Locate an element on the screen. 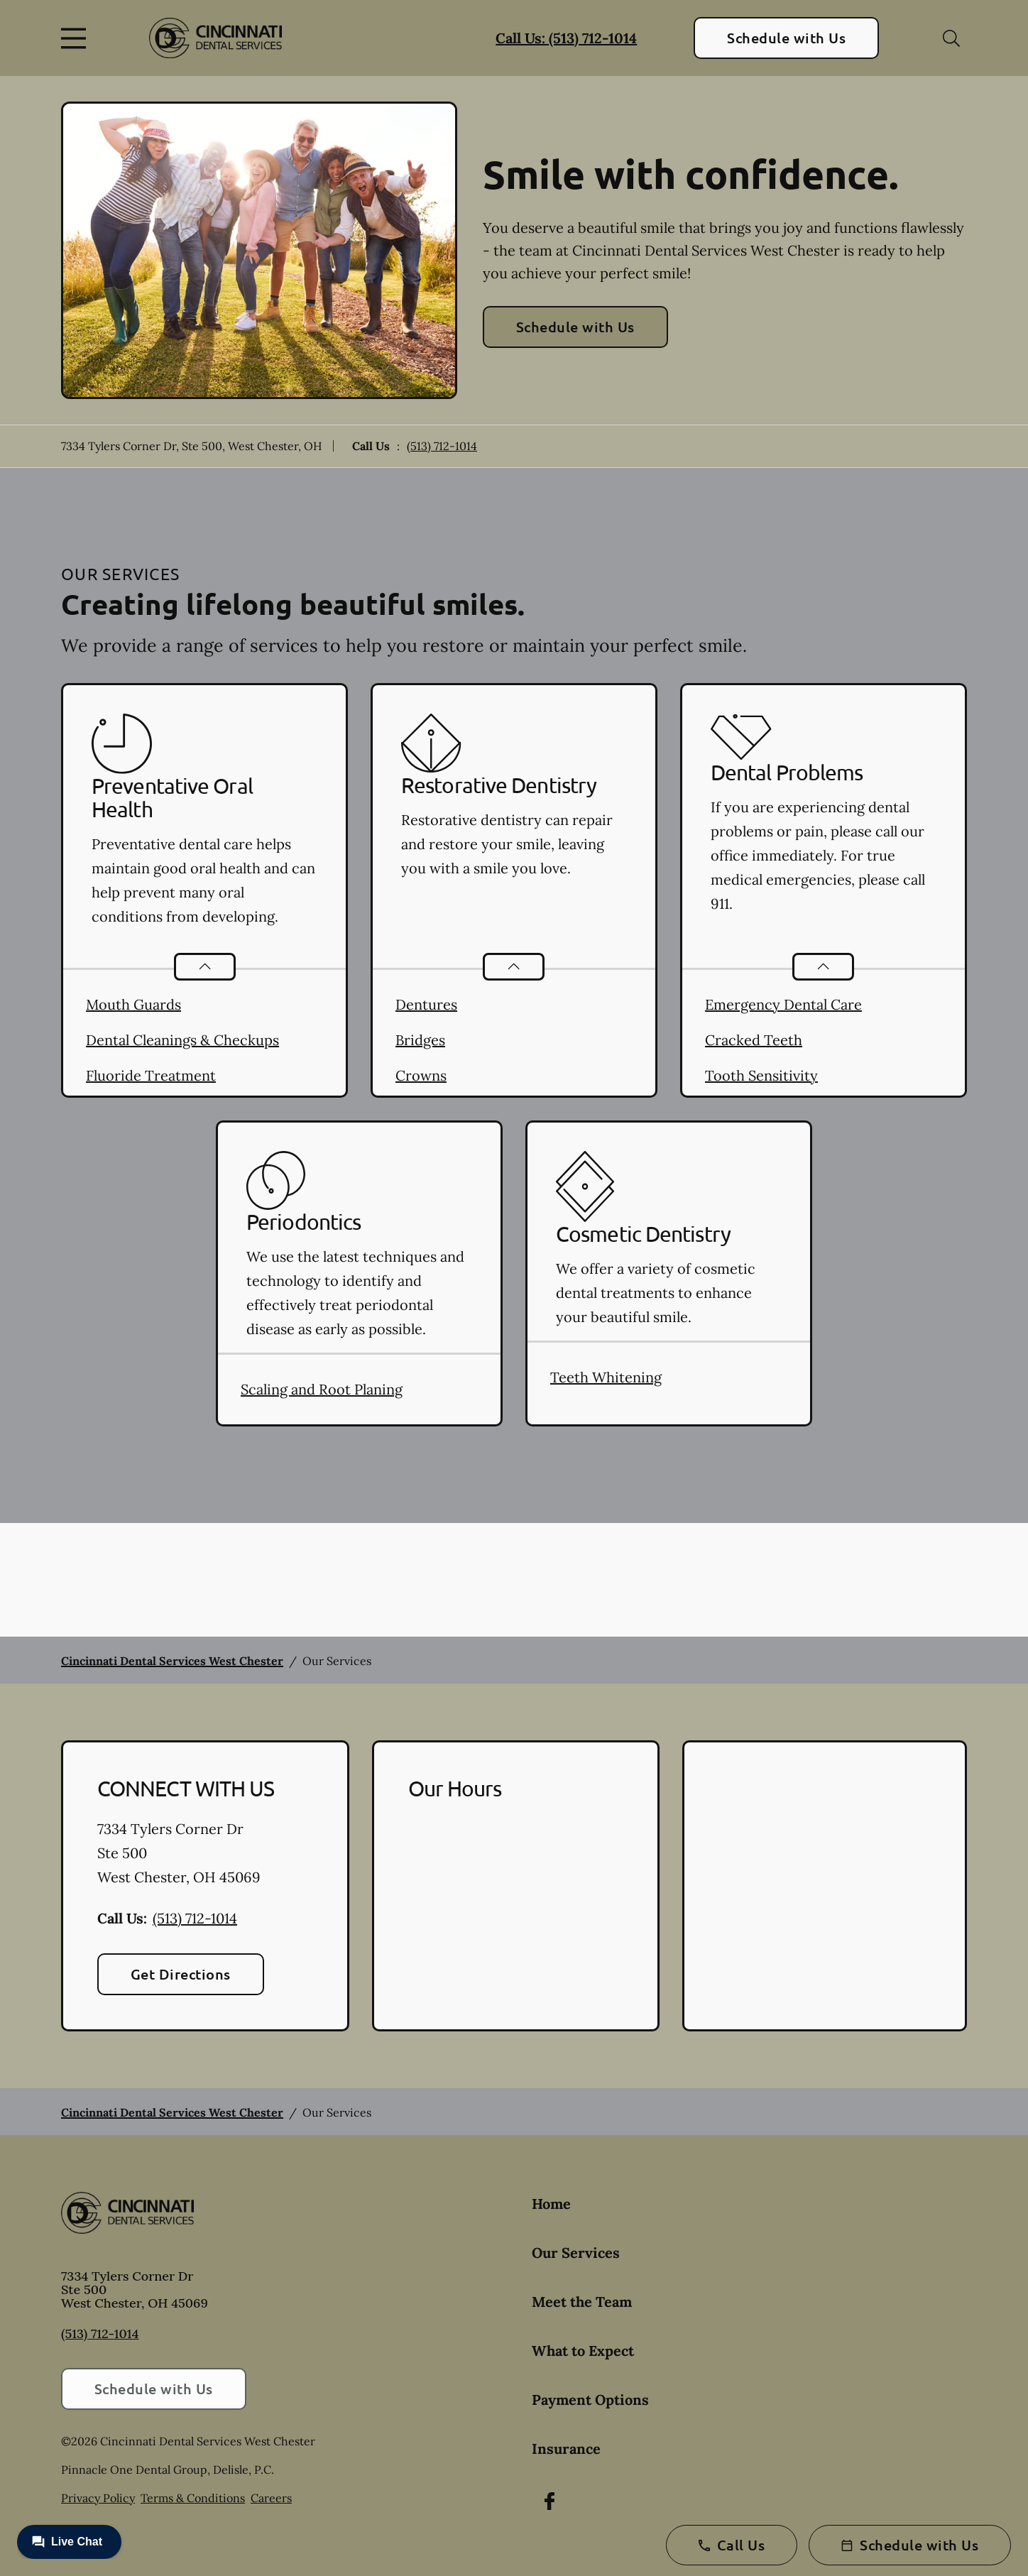 The width and height of the screenshot is (1028, 2576). Scaling and Root Planing is located at coordinates (322, 1389).